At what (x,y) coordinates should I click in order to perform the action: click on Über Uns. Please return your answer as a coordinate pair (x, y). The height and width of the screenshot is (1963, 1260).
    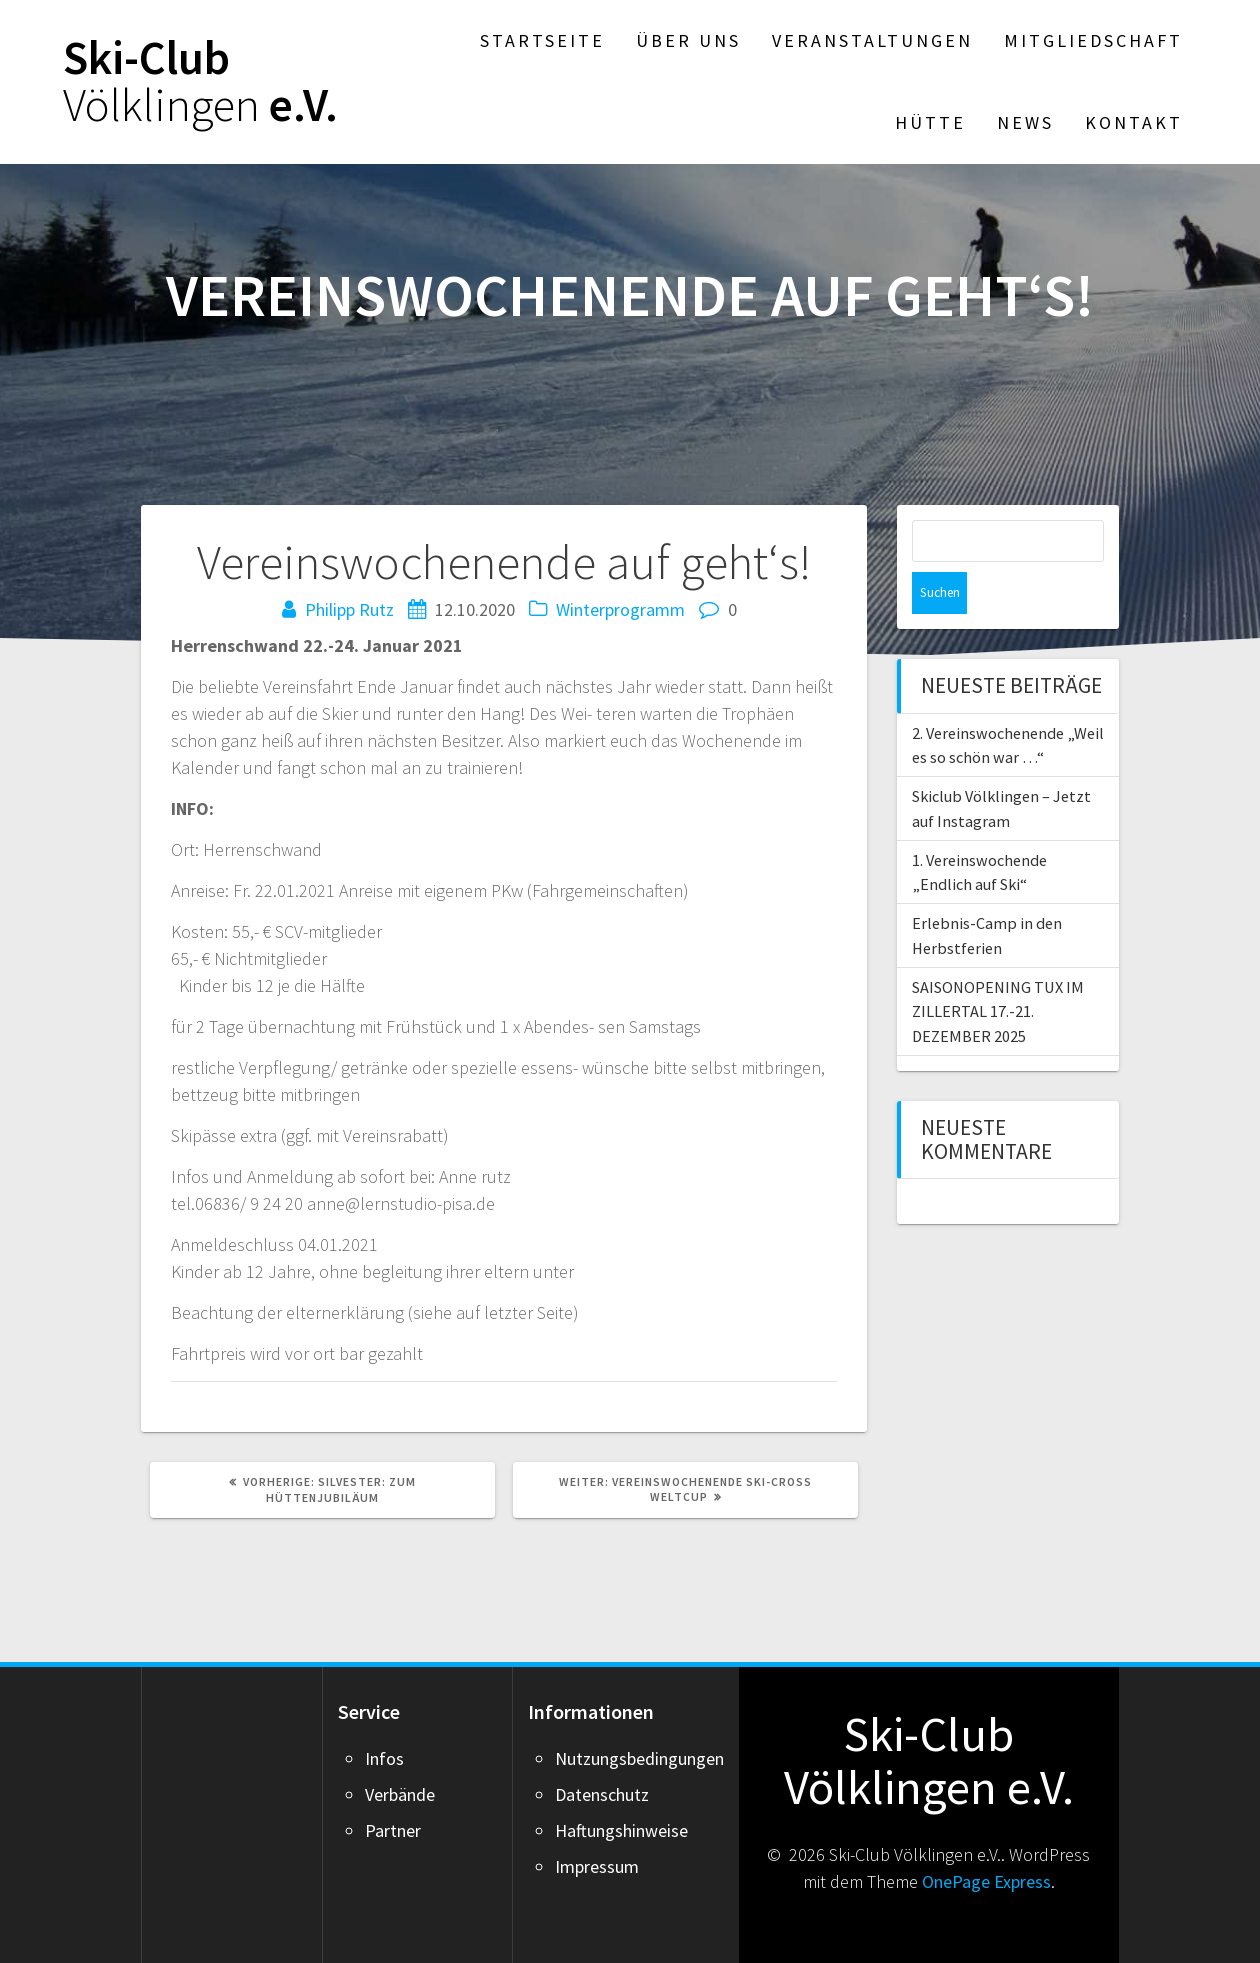
    Looking at the image, I should click on (688, 40).